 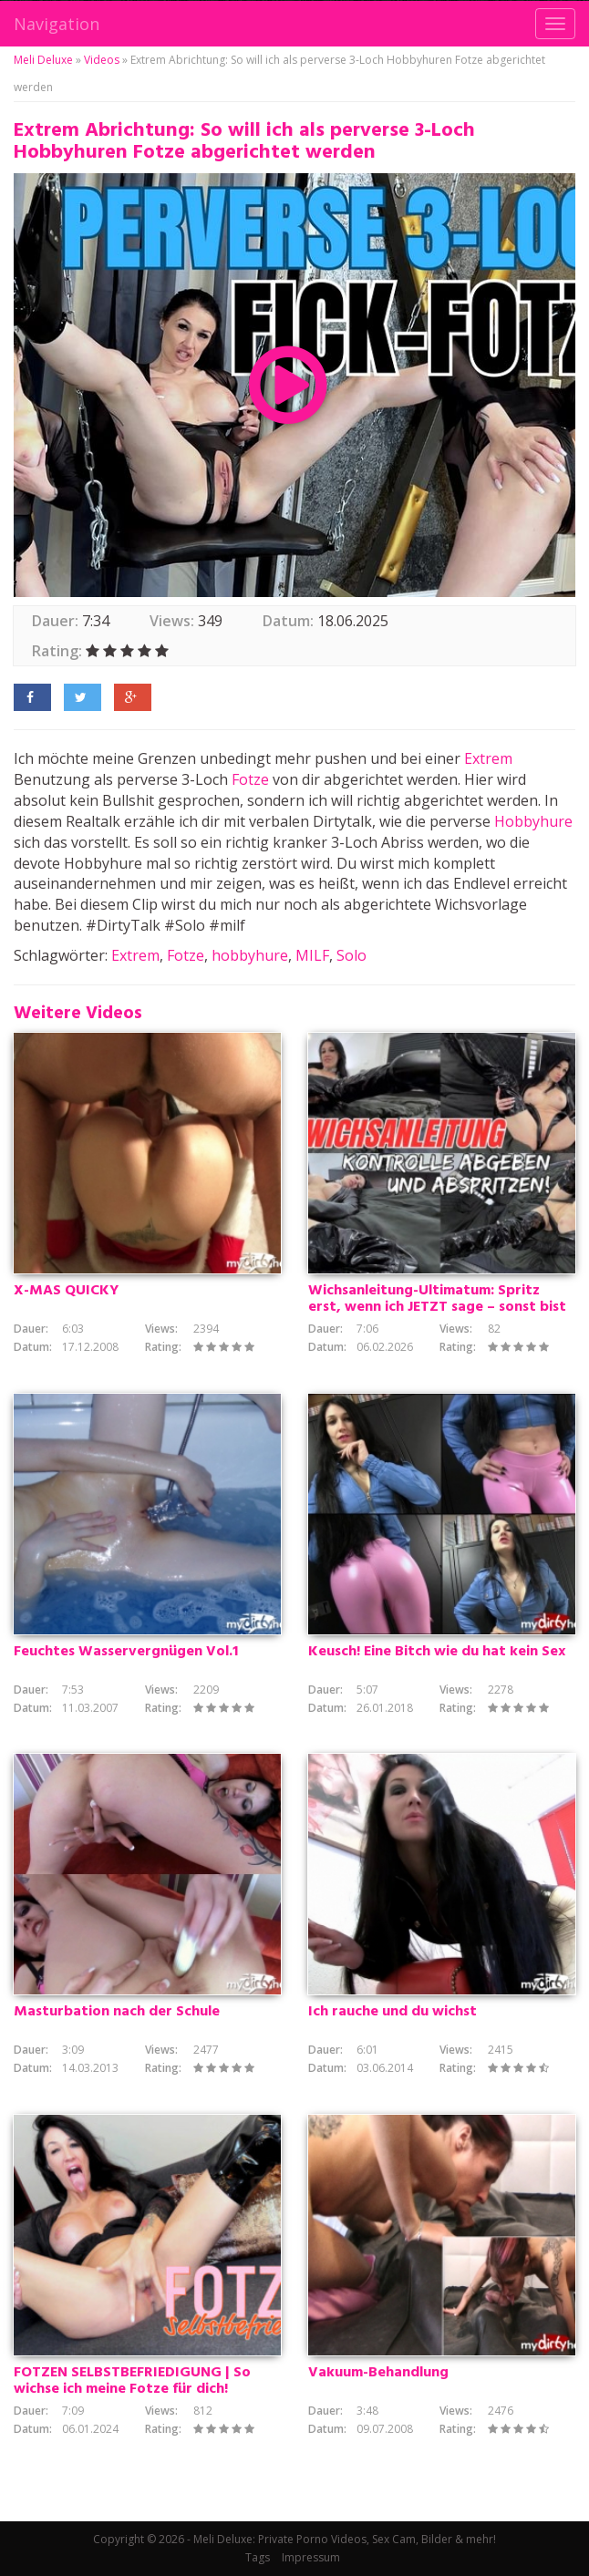 I want to click on Videos, so click(x=101, y=59).